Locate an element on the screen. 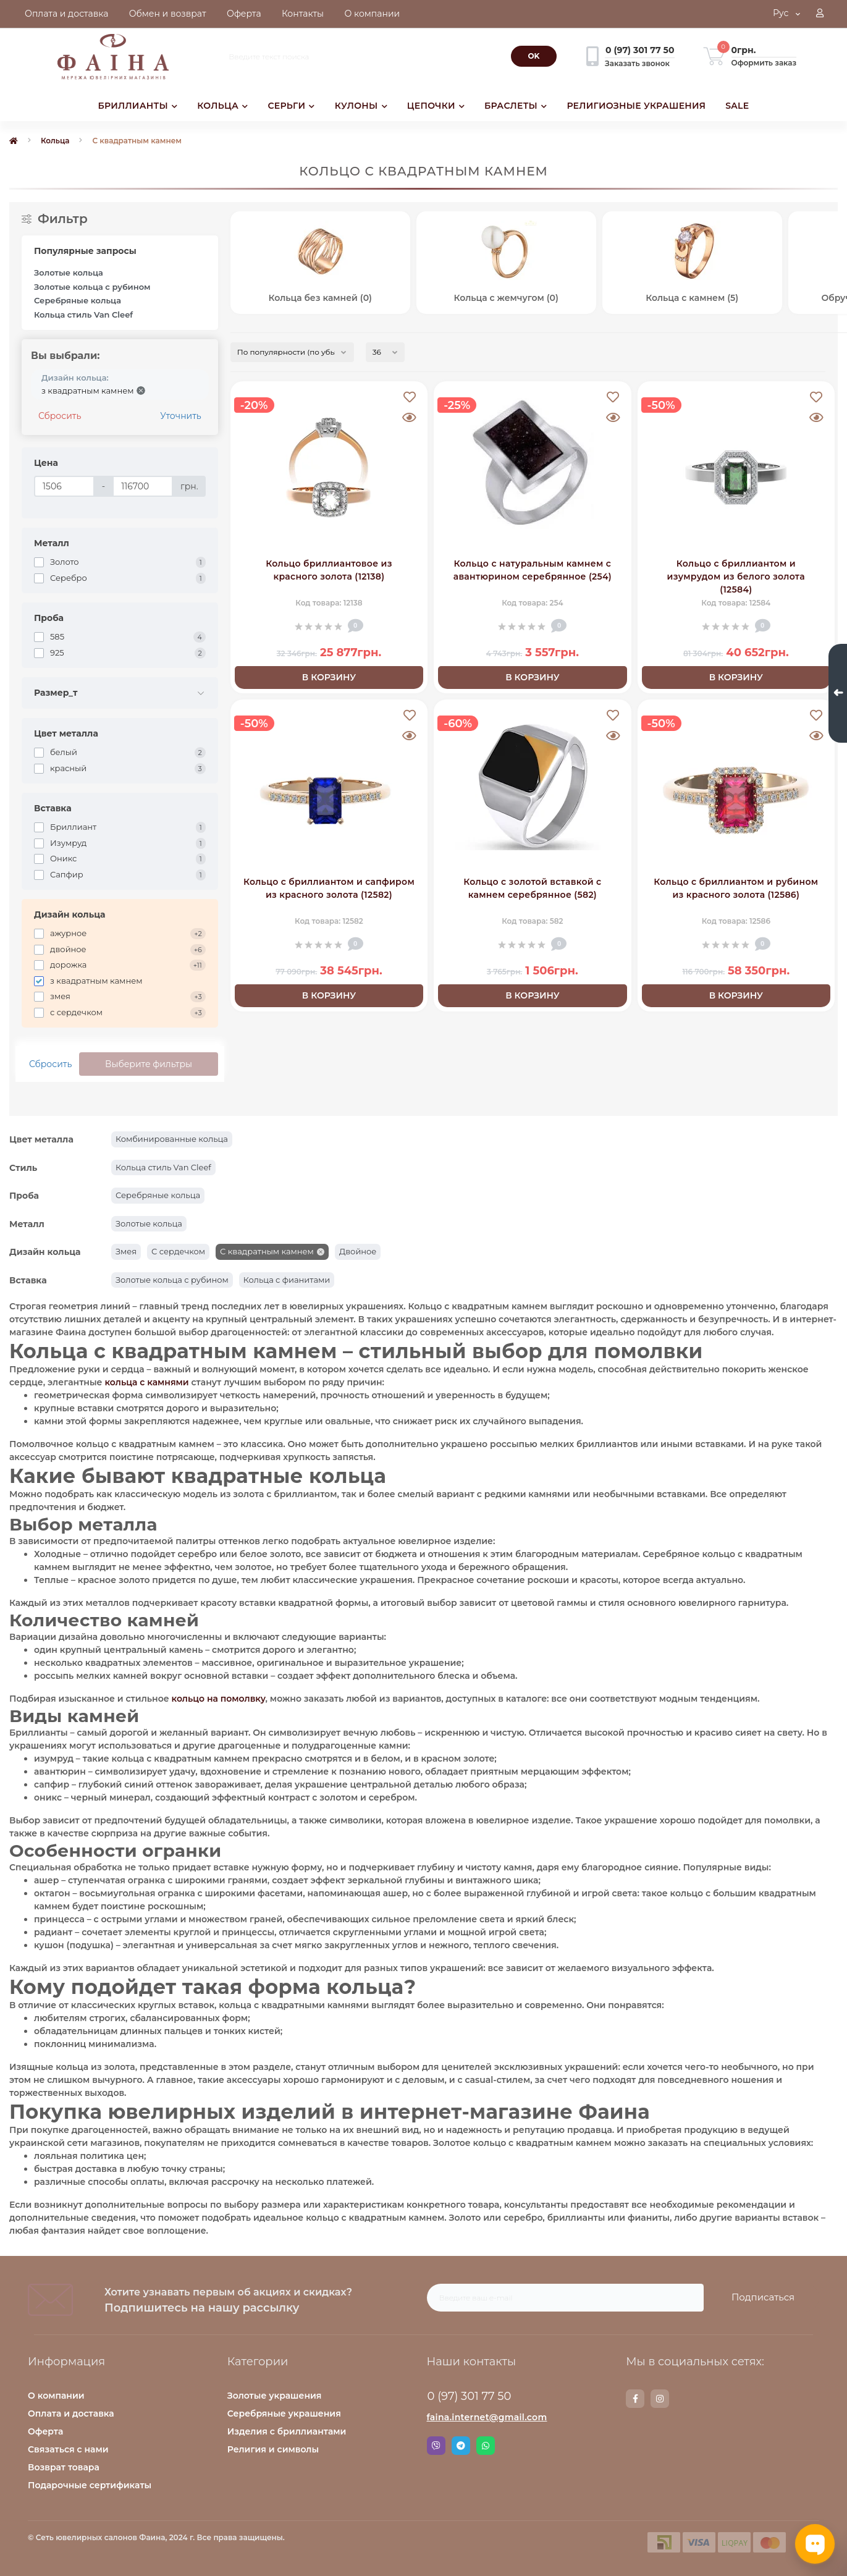 This screenshot has height=2576, width=847. SALE is located at coordinates (737, 105).